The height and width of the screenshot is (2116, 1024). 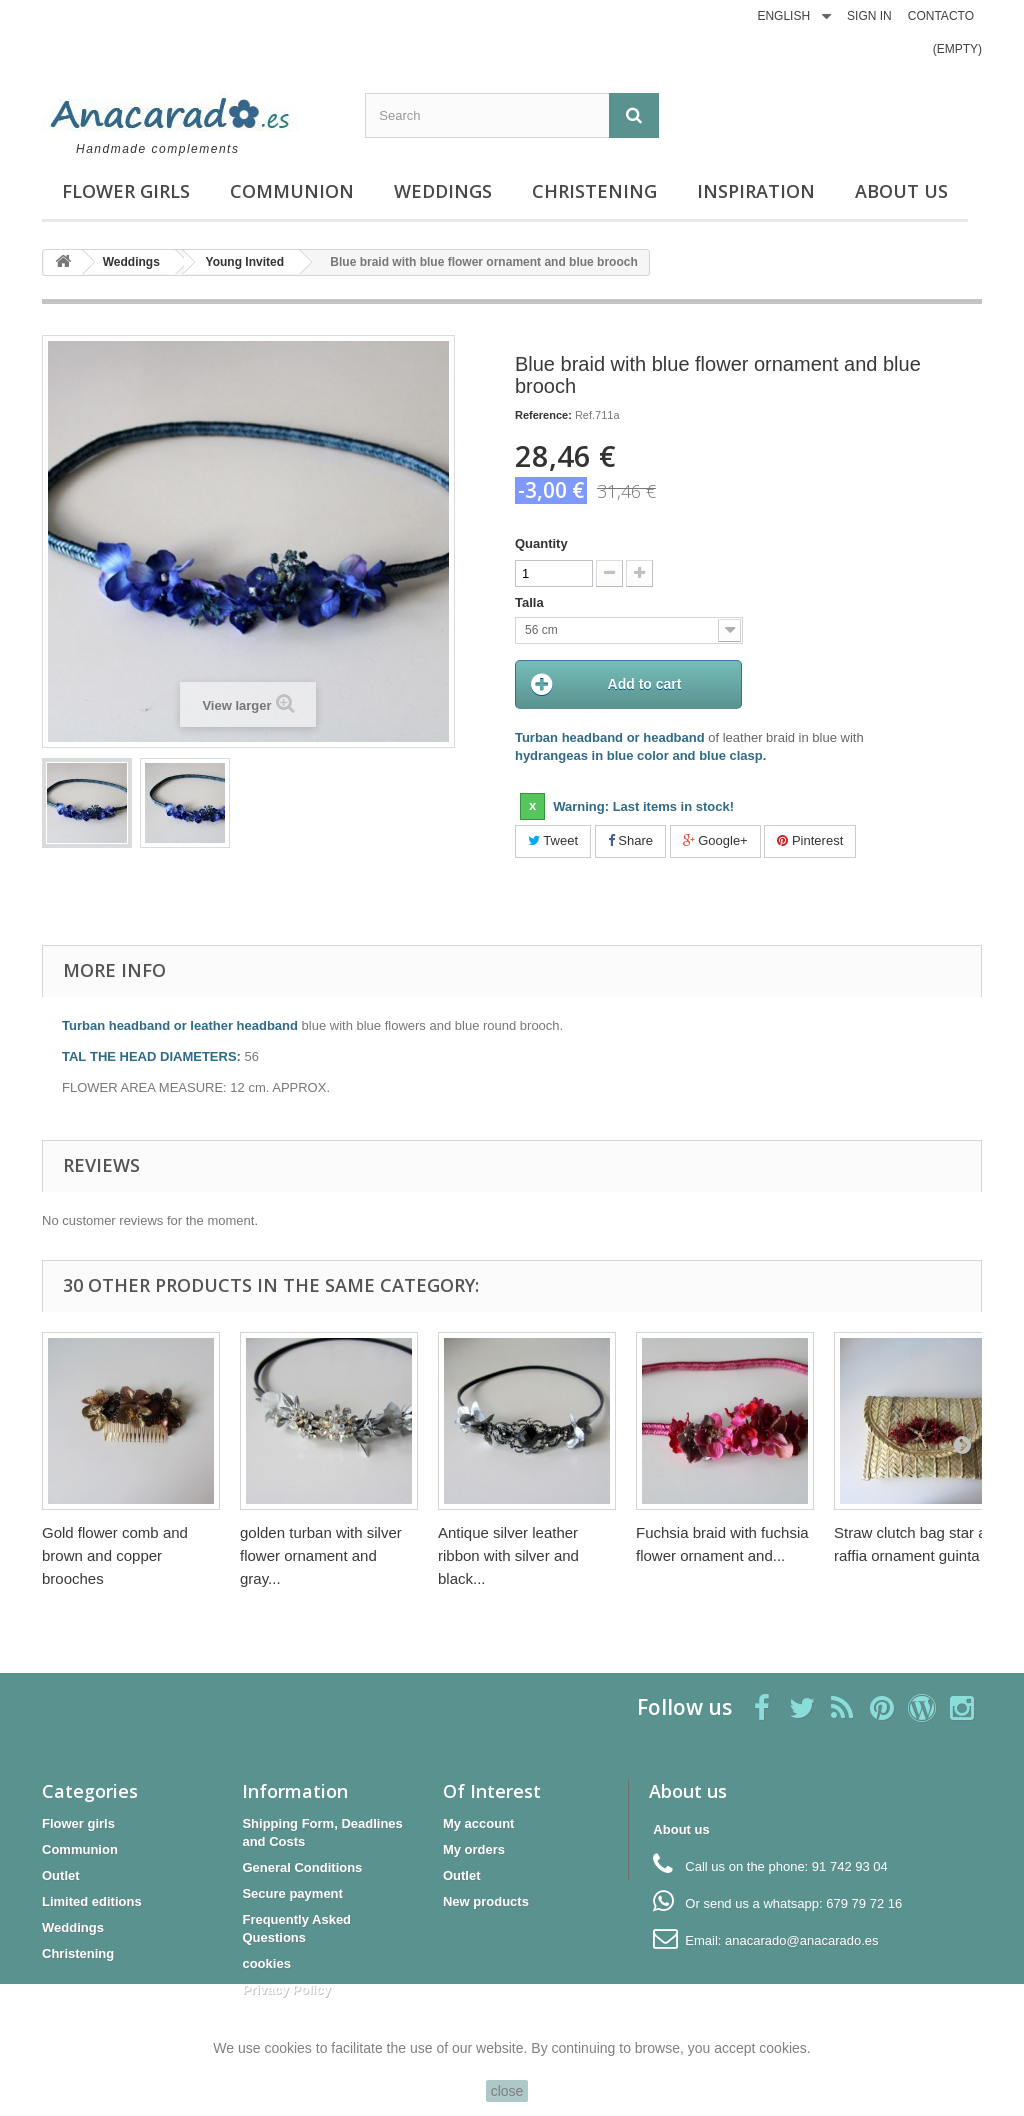 What do you see at coordinates (508, 1555) in the screenshot?
I see `Antique silver leather ribbon with silver and black...` at bounding box center [508, 1555].